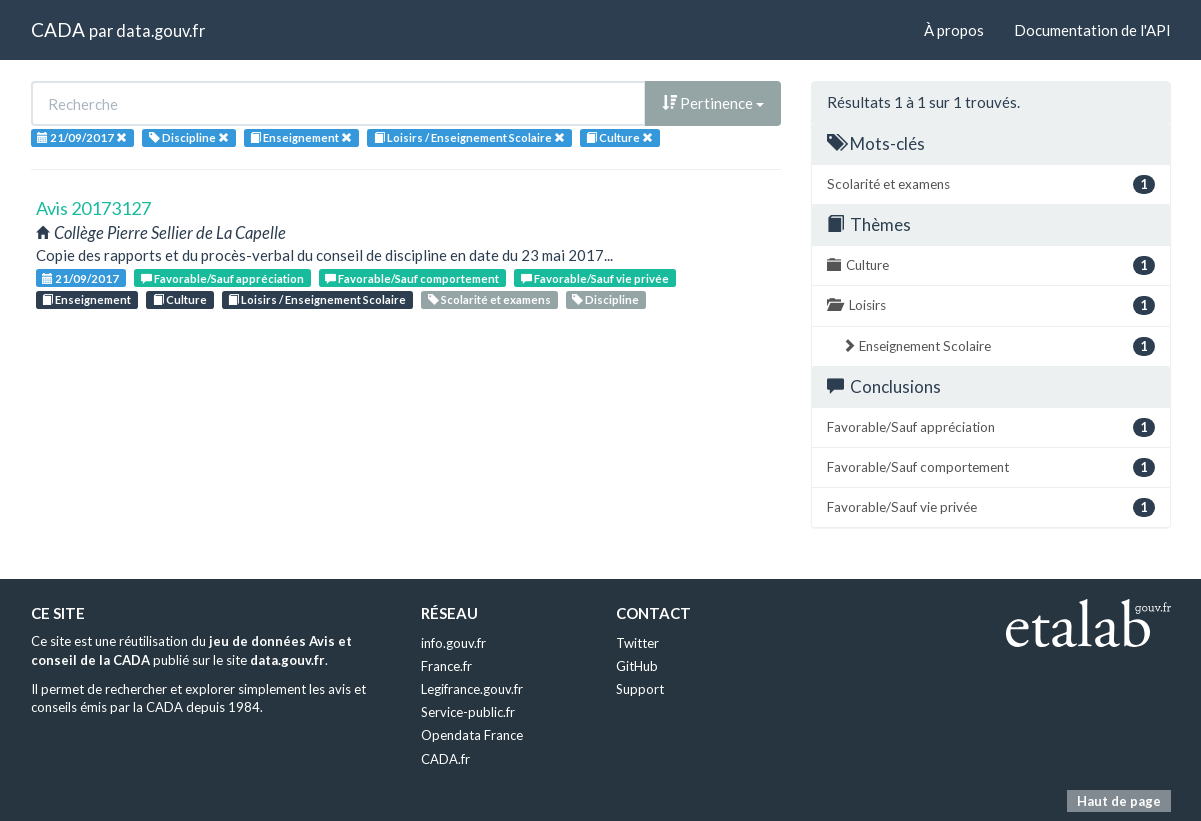 Image resolution: width=1201 pixels, height=821 pixels. What do you see at coordinates (605, 299) in the screenshot?
I see `Discipline` at bounding box center [605, 299].